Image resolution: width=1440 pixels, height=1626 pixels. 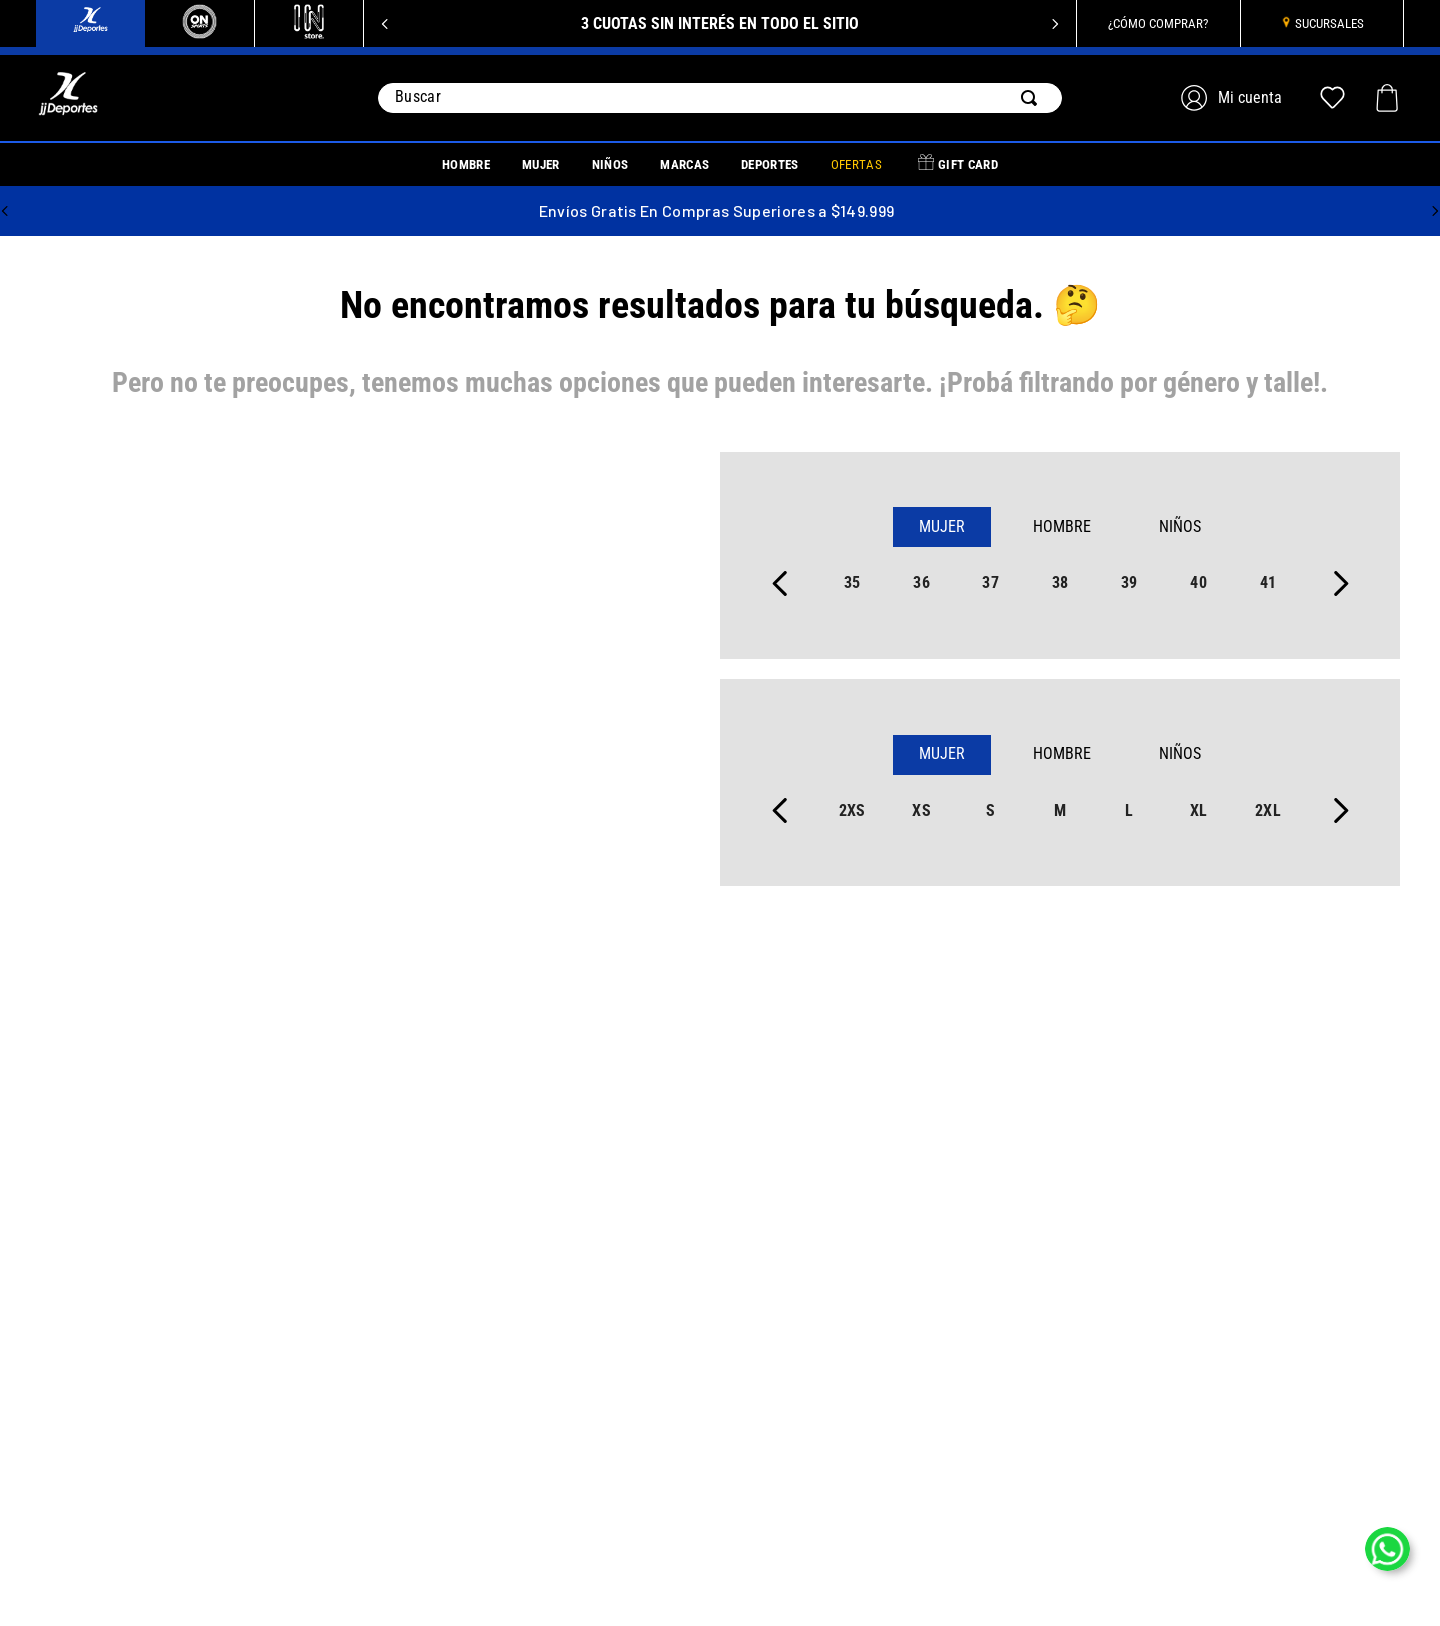 I want to click on SUCURSALES, so click(x=1329, y=23).